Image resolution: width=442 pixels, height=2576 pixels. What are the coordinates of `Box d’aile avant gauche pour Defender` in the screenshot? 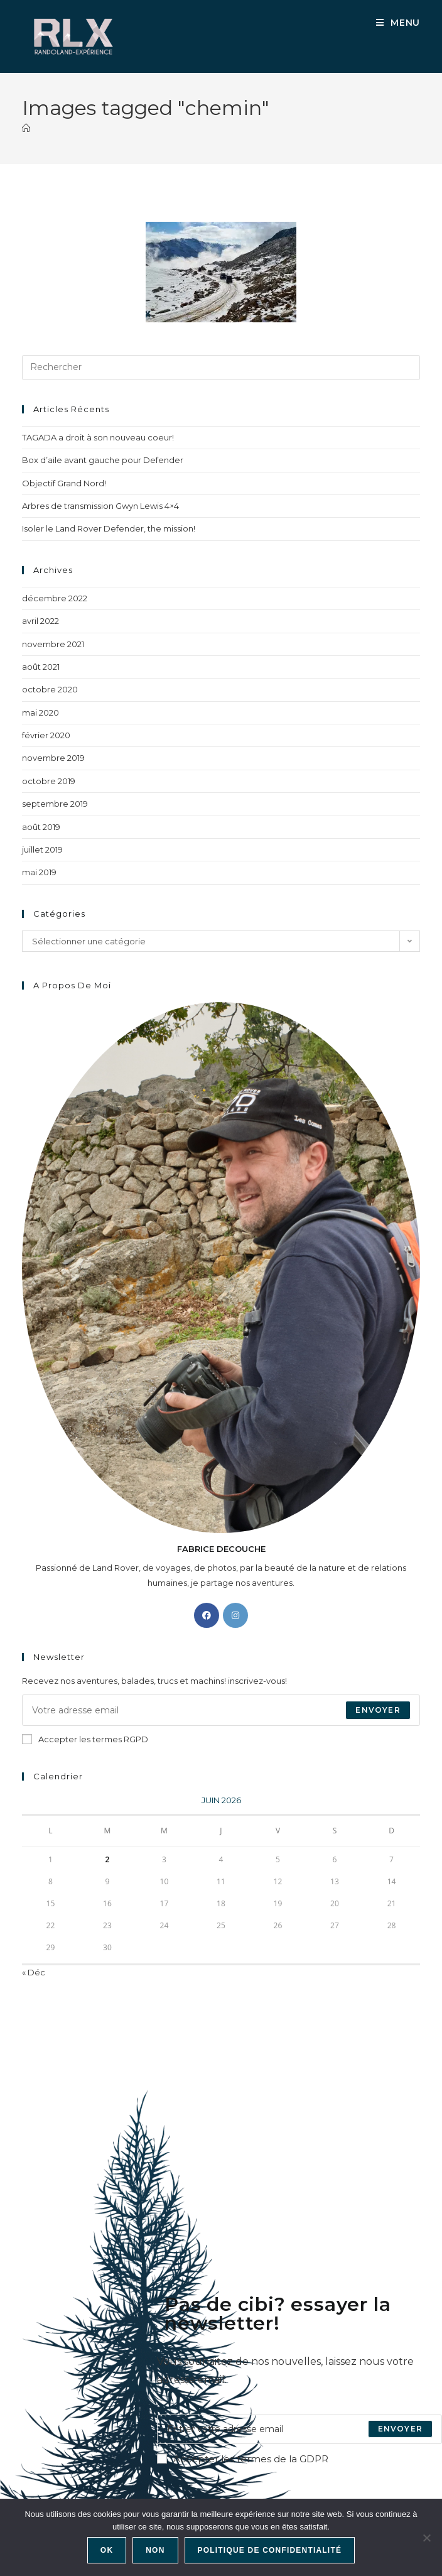 It's located at (102, 460).